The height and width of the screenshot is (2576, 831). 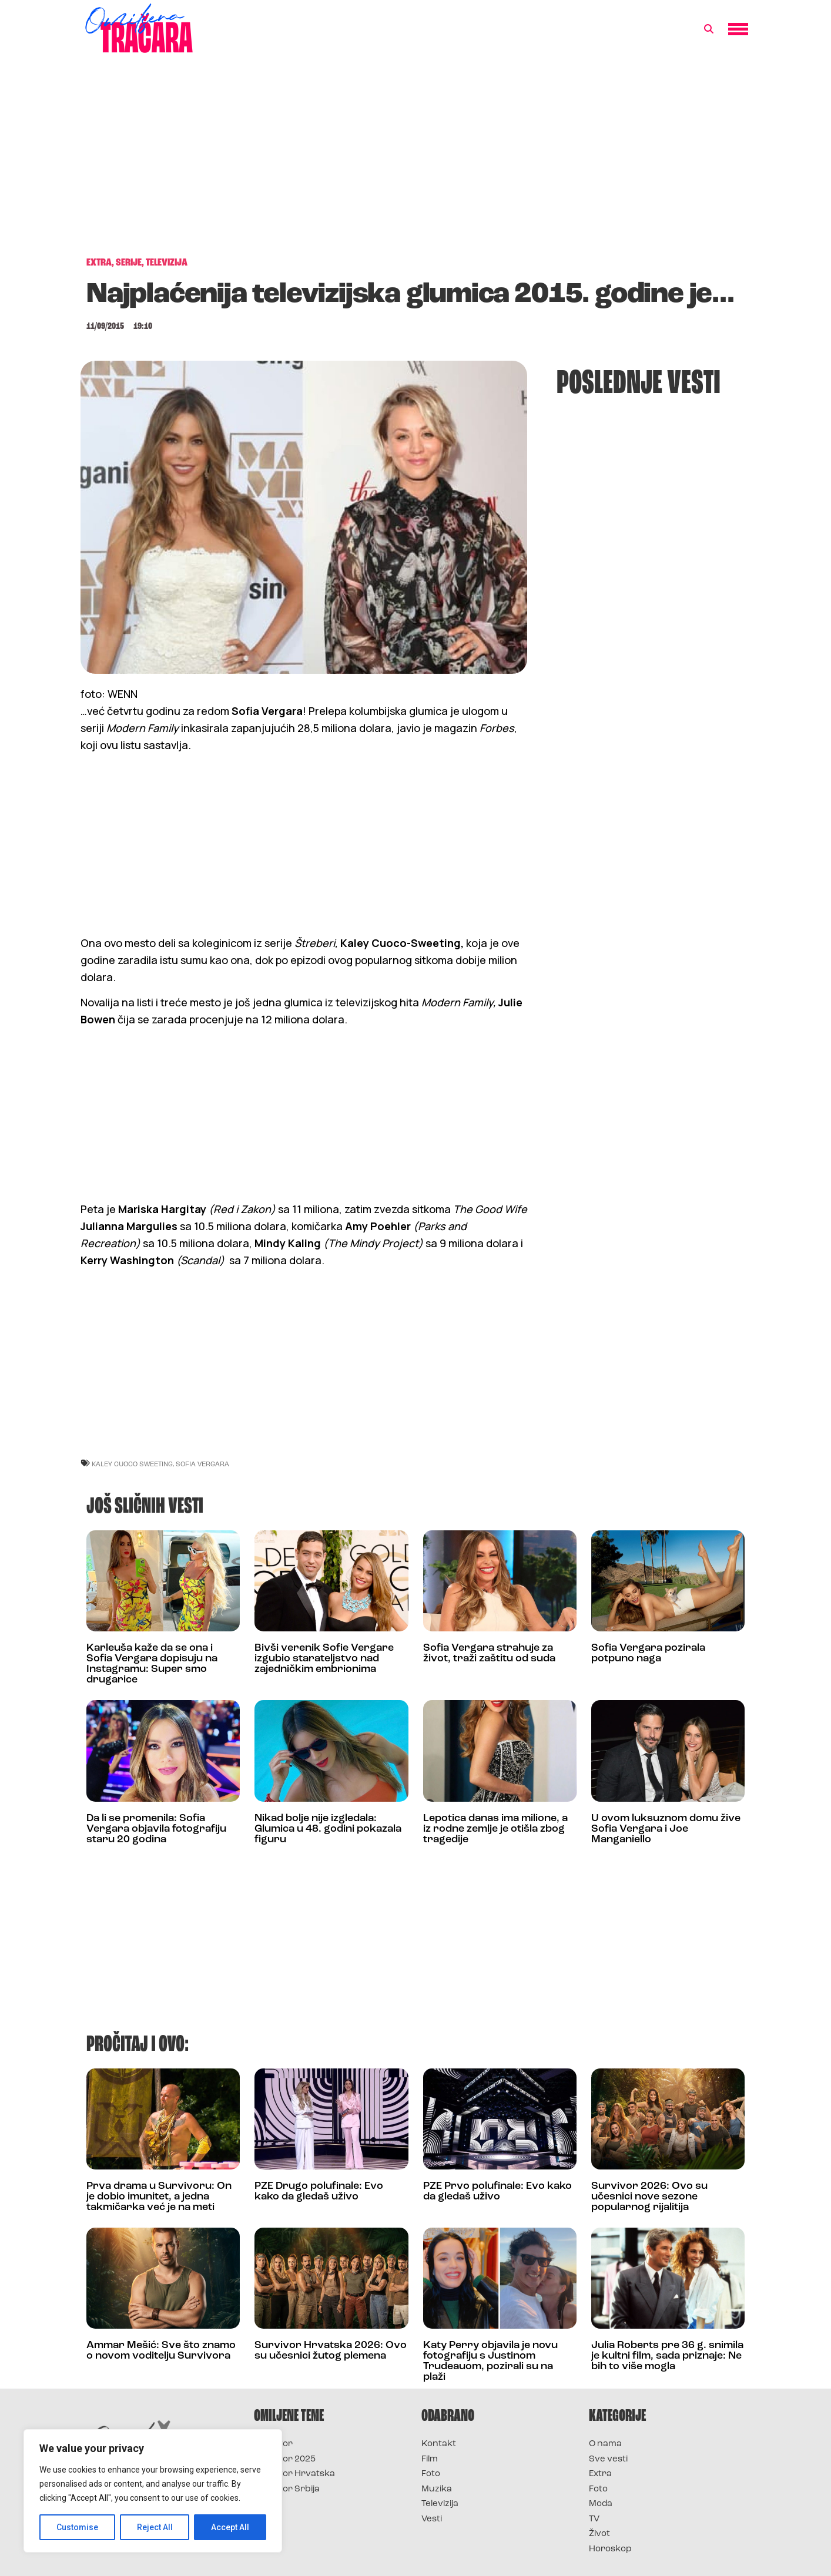 What do you see at coordinates (430, 2474) in the screenshot?
I see `Foto` at bounding box center [430, 2474].